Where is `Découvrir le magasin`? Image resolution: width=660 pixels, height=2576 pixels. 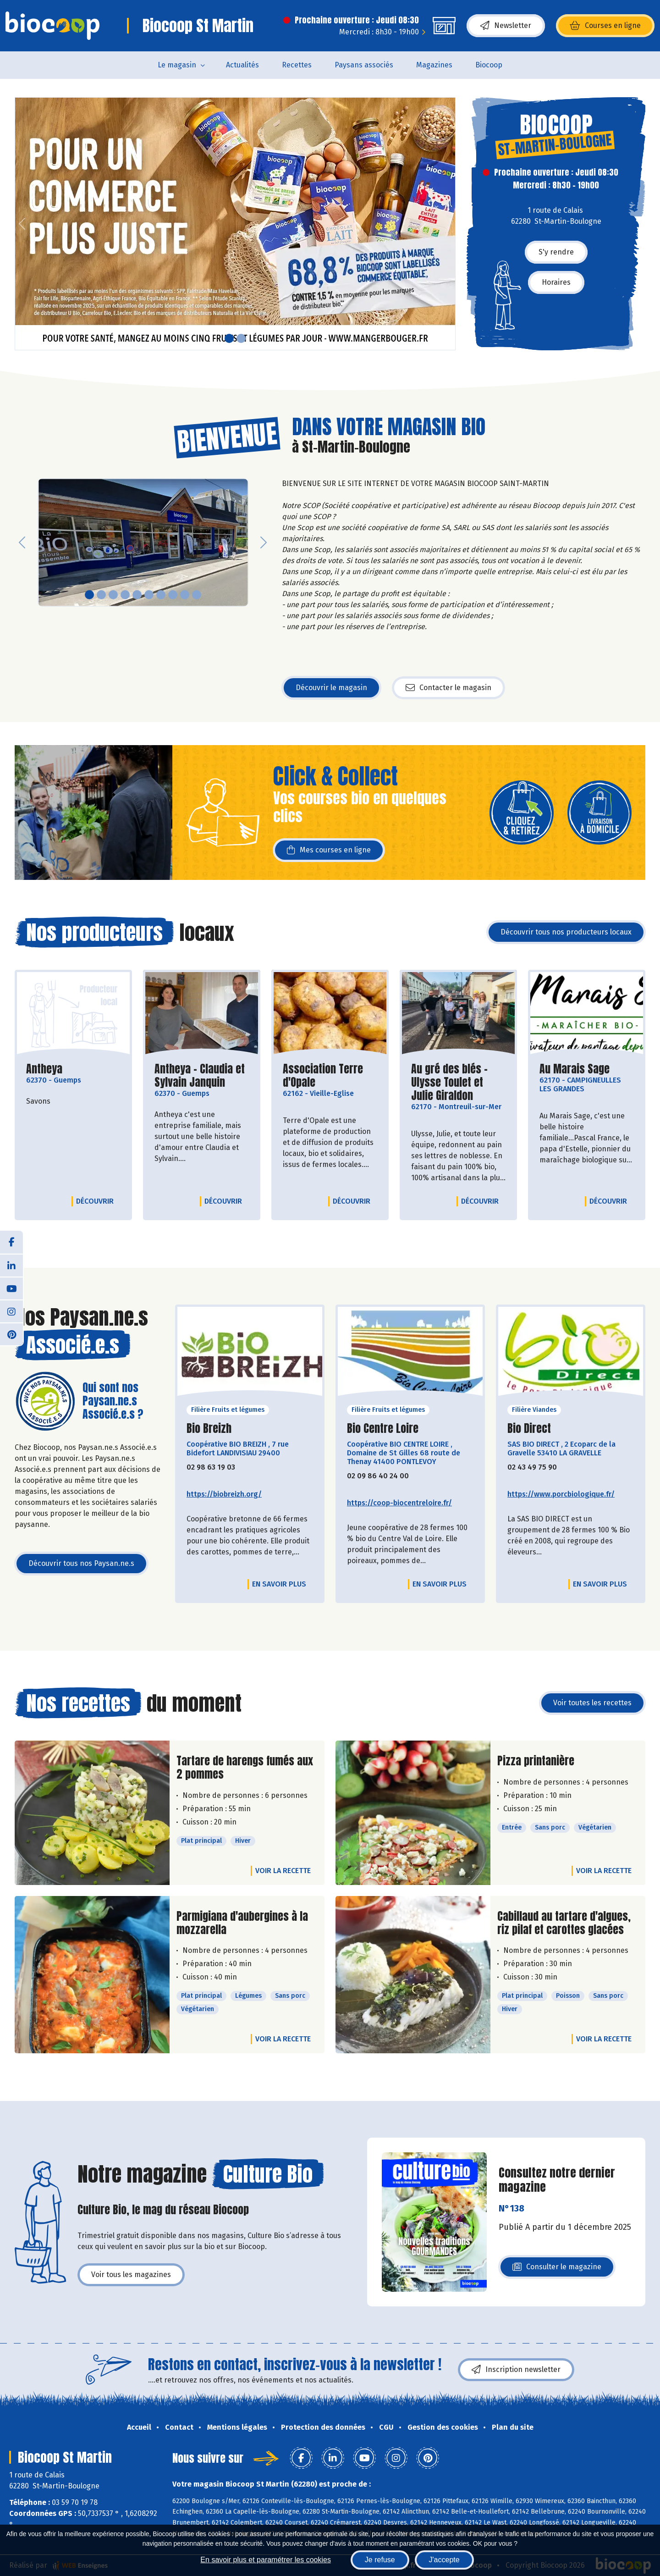
Découvrir le magasin is located at coordinates (331, 687).